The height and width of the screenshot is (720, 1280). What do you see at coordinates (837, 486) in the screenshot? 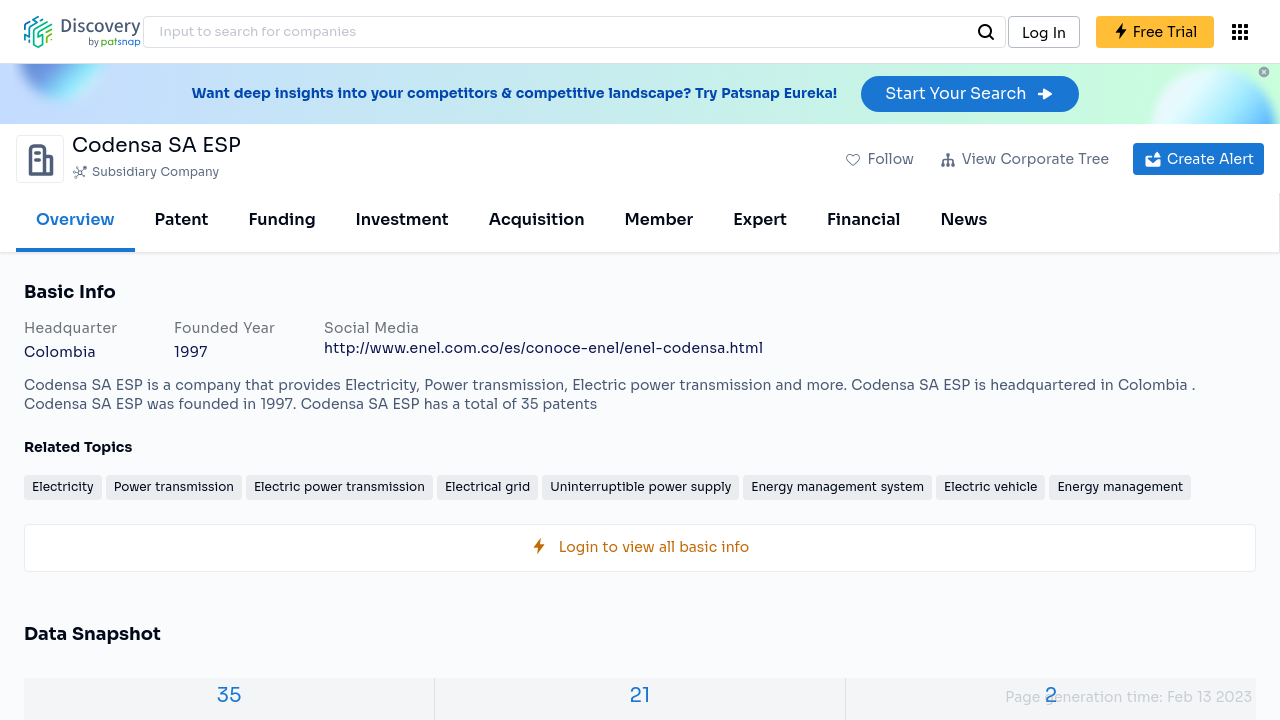
I see `Energy management system` at bounding box center [837, 486].